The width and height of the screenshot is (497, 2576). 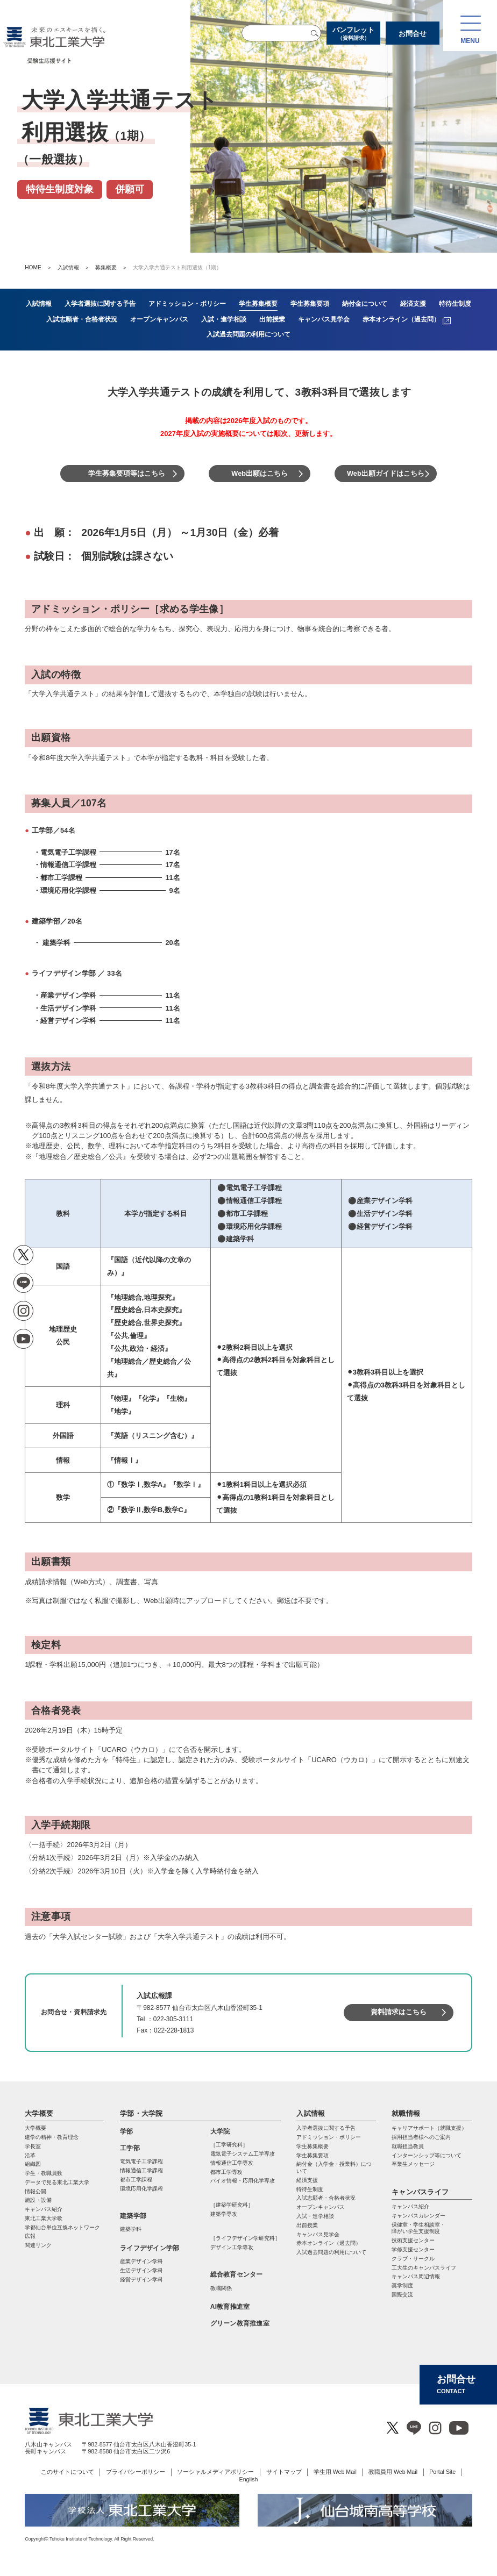 I want to click on AI教育推進室, so click(x=230, y=2306).